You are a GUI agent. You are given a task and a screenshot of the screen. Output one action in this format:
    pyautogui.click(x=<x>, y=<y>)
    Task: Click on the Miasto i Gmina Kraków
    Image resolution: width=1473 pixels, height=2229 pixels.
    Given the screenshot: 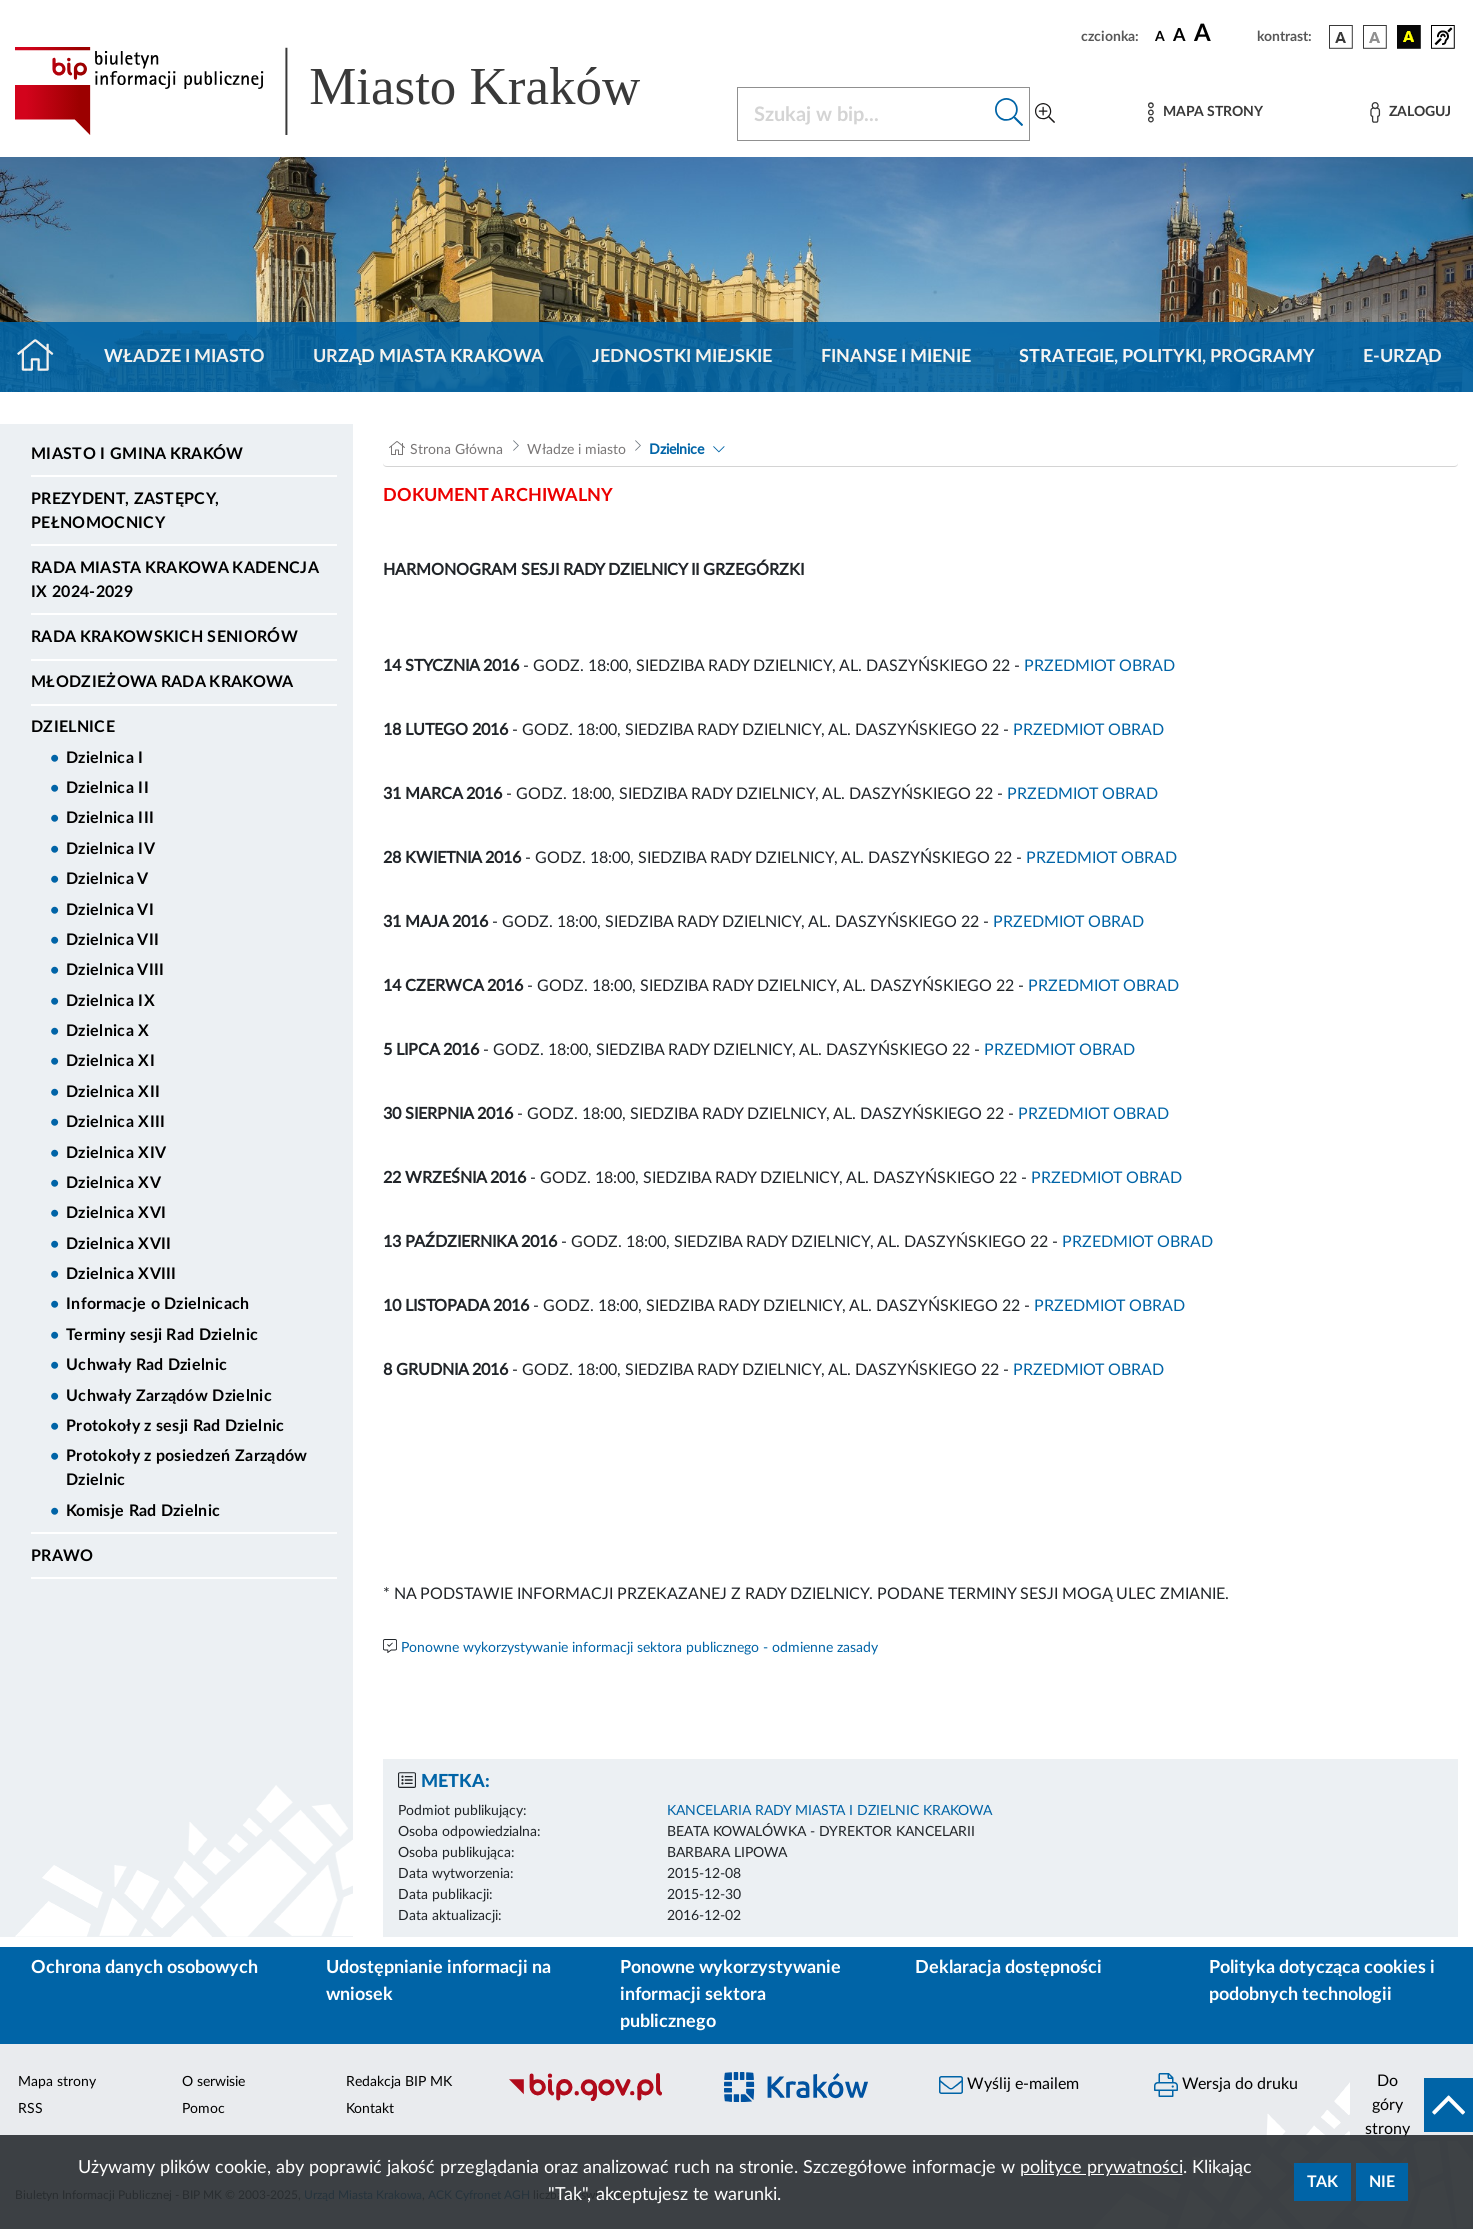 What is the action you would take?
    pyautogui.click(x=137, y=454)
    